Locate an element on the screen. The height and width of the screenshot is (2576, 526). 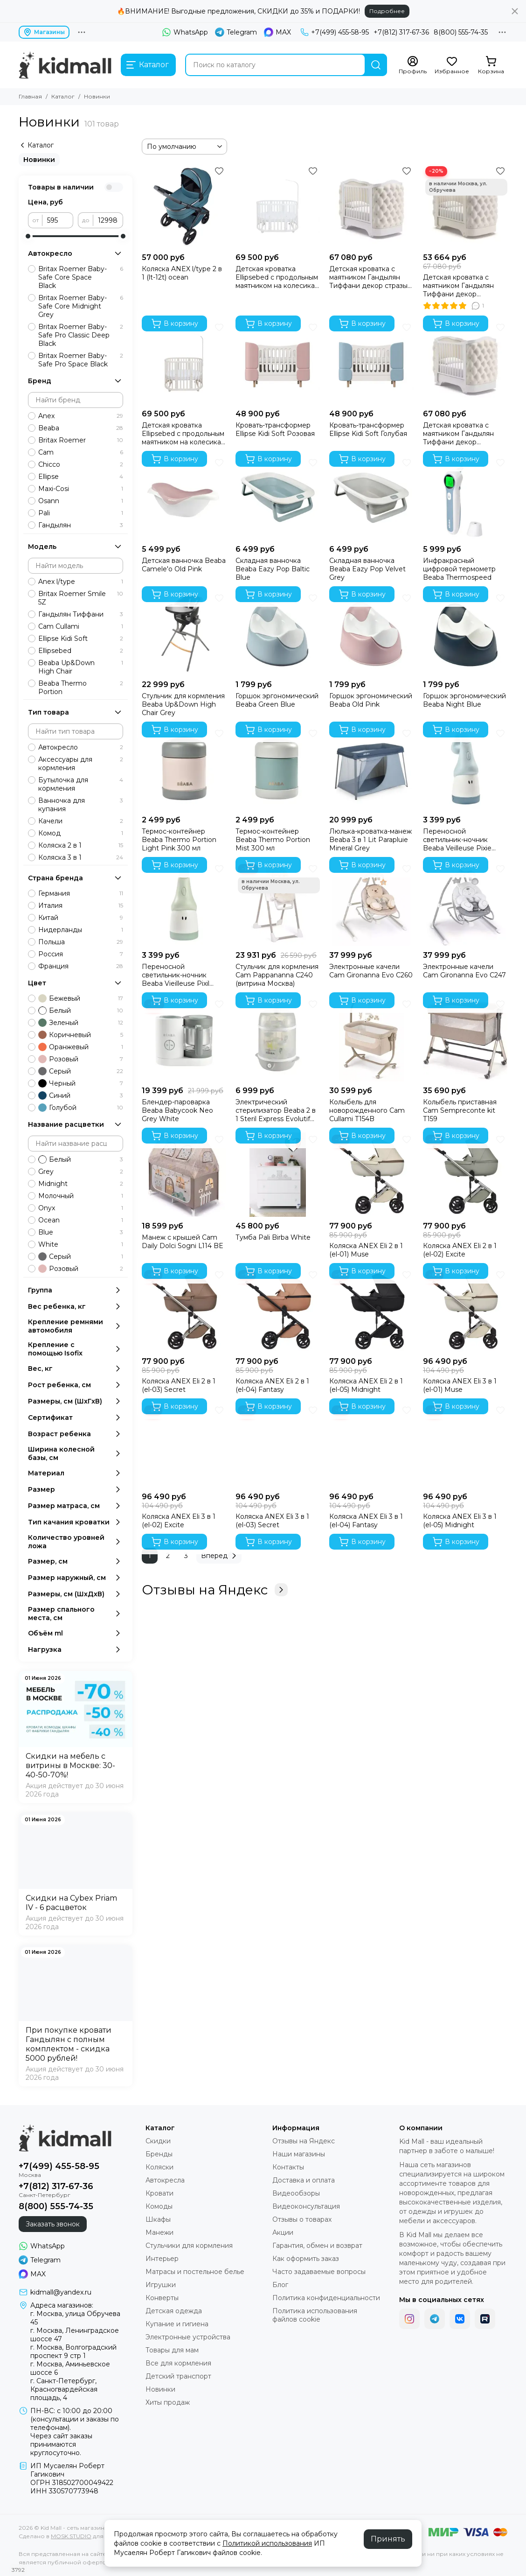
Переносной светильник-ночник Beaba Vieilleuse Pixil Torch Sage Green is located at coordinates (175, 975).